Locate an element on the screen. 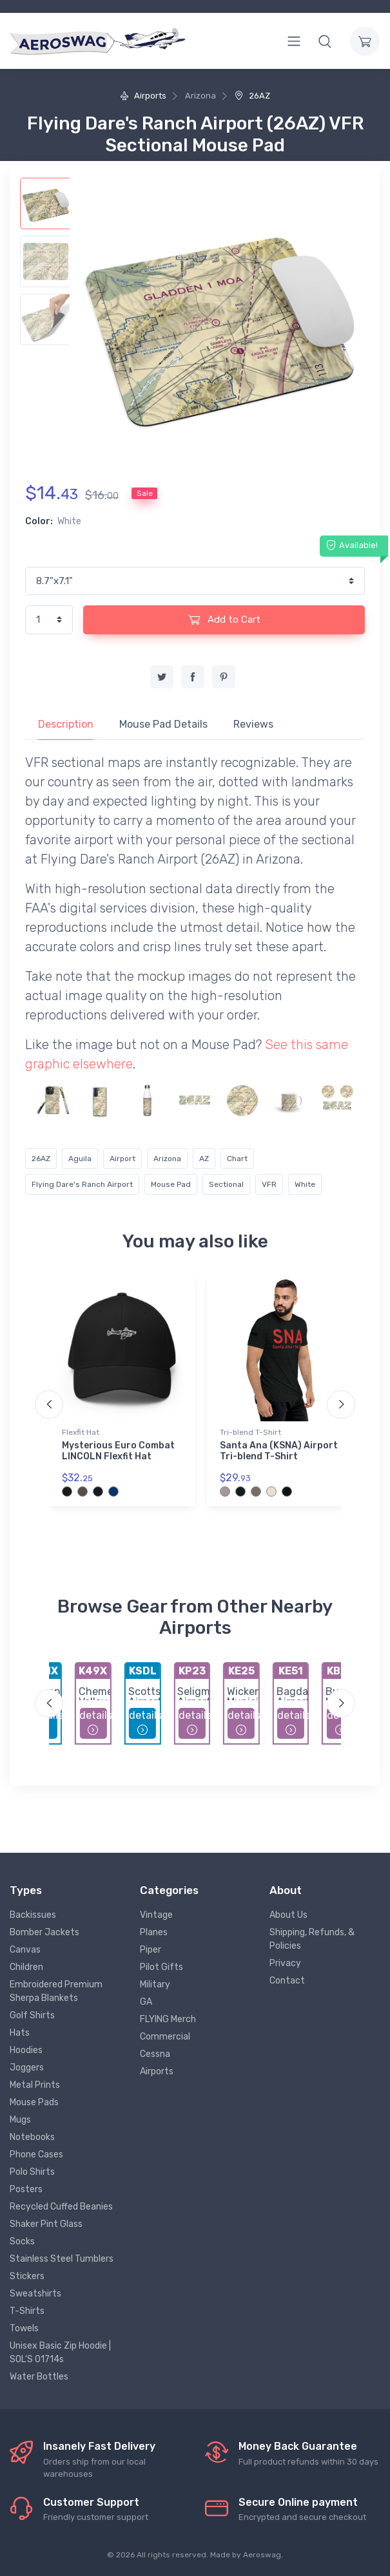 This screenshot has width=390, height=2576. Aeroswag is located at coordinates (262, 2554).